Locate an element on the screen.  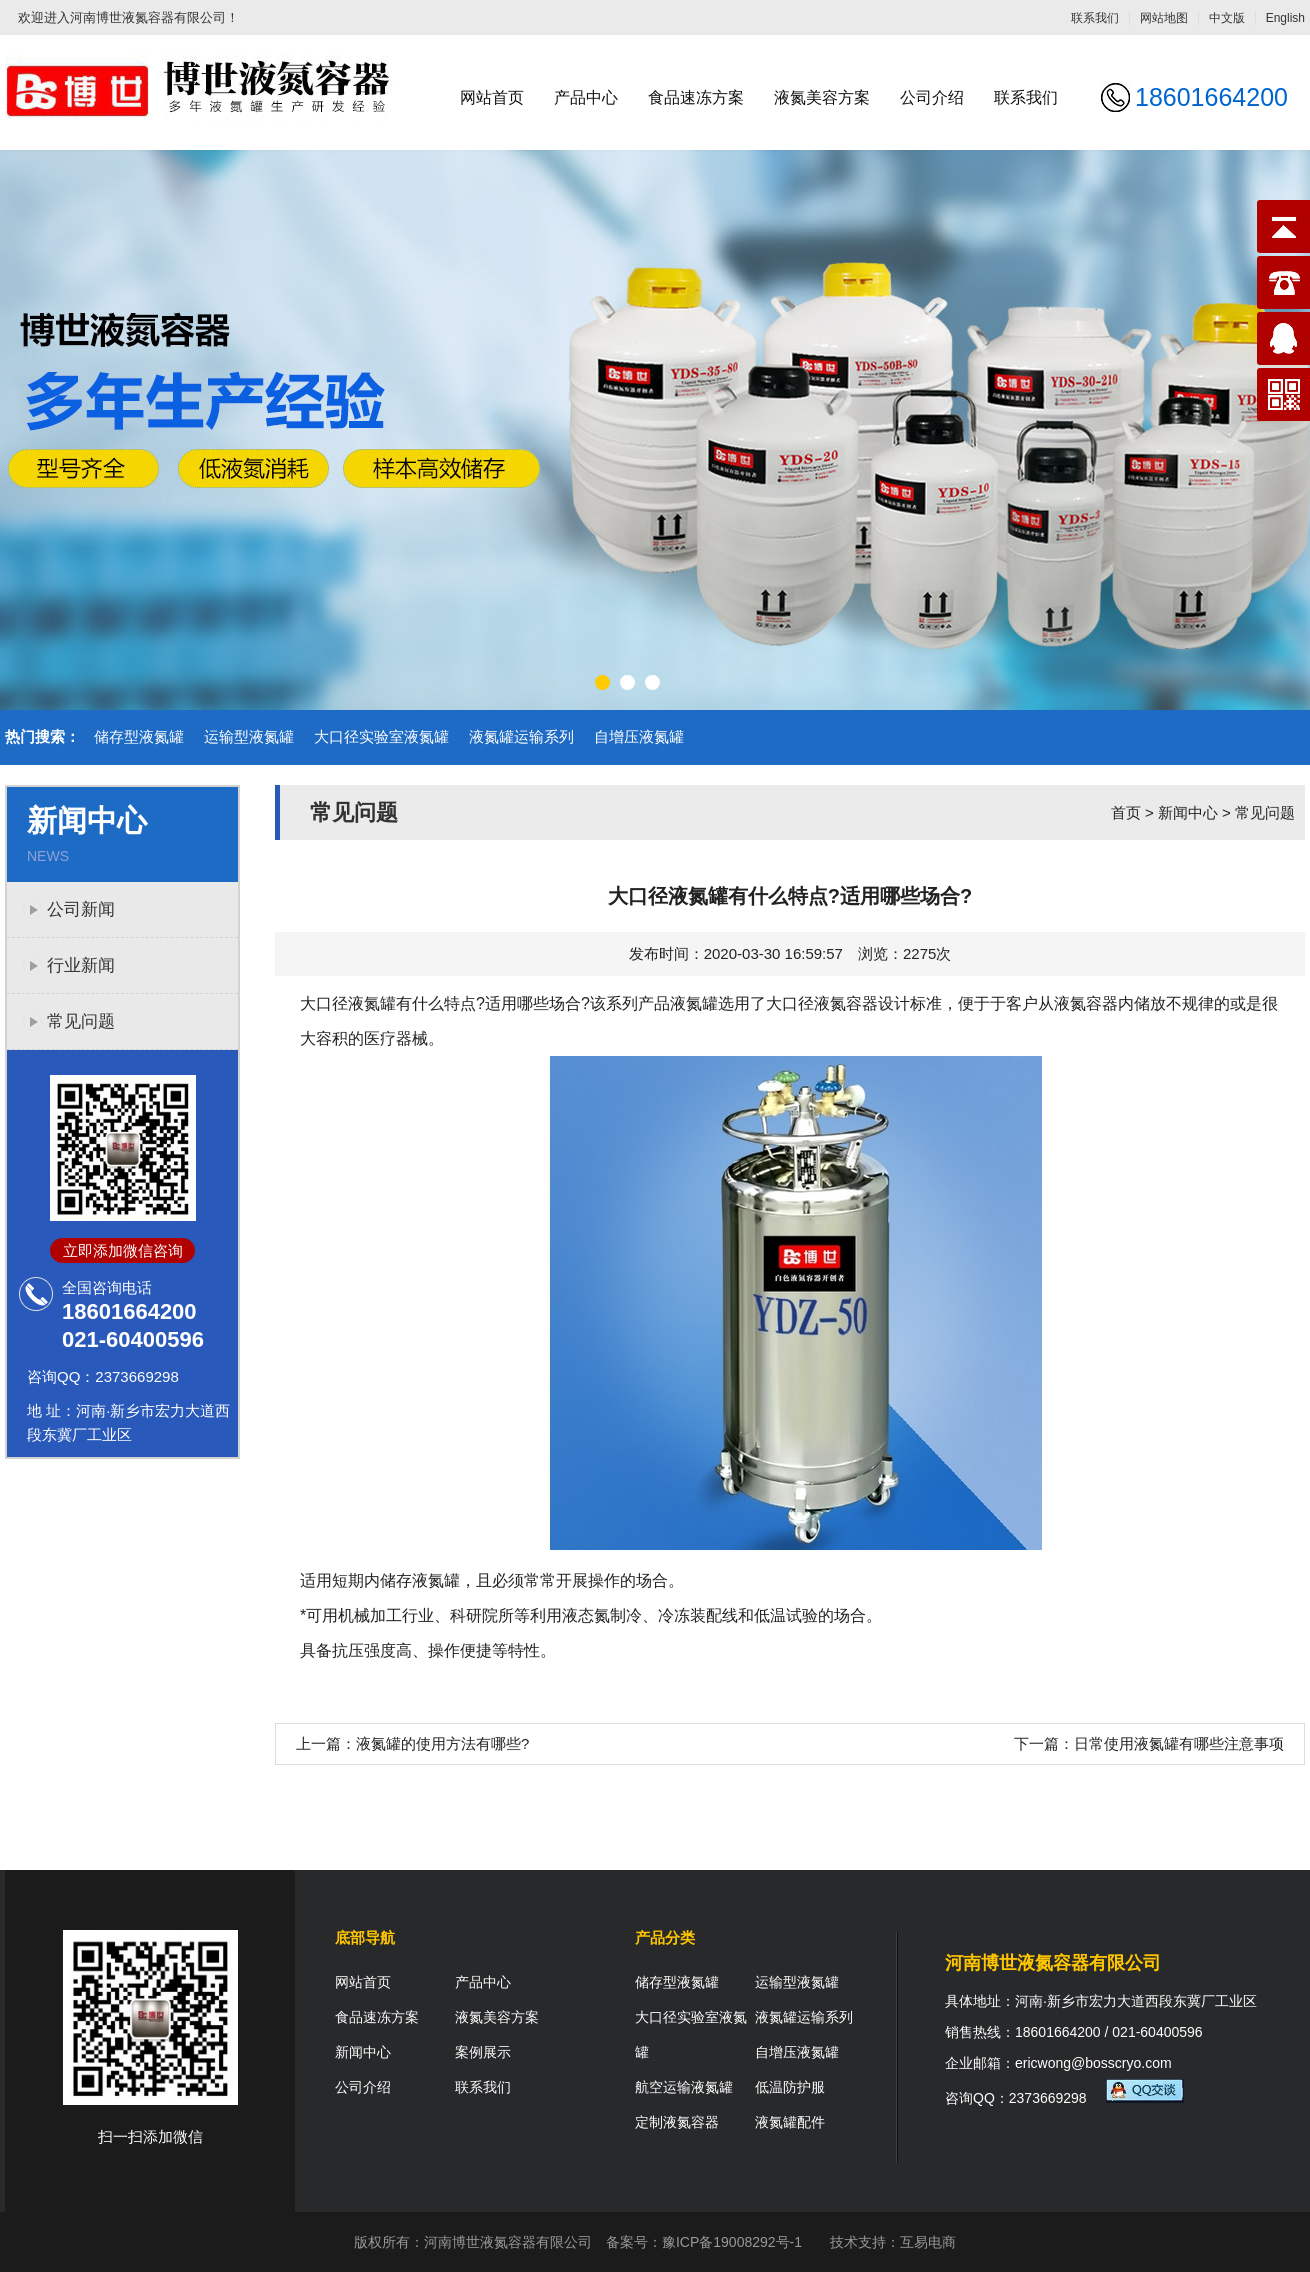
液氮罐 is located at coordinates (694, 1003).